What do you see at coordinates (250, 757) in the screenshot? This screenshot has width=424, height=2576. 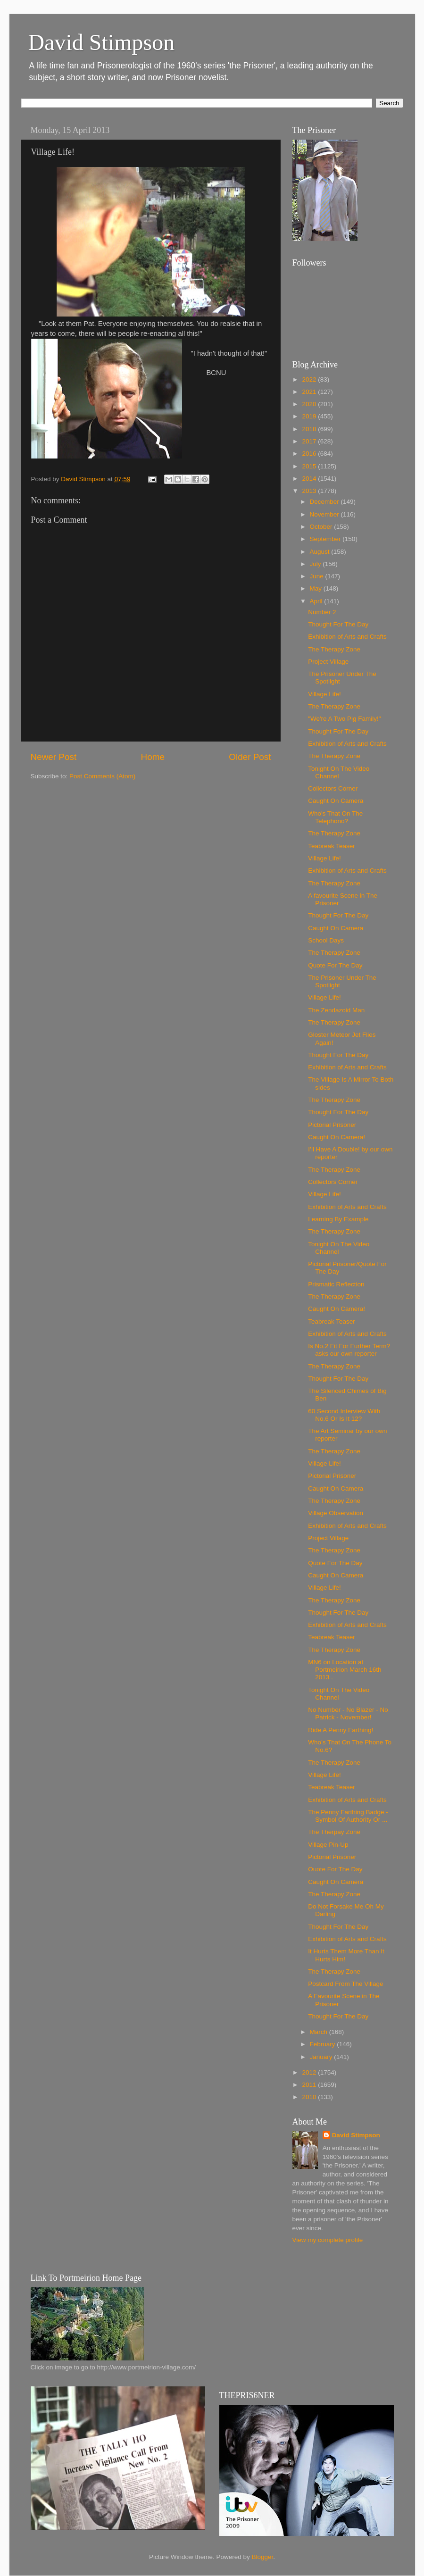 I see `Older Post` at bounding box center [250, 757].